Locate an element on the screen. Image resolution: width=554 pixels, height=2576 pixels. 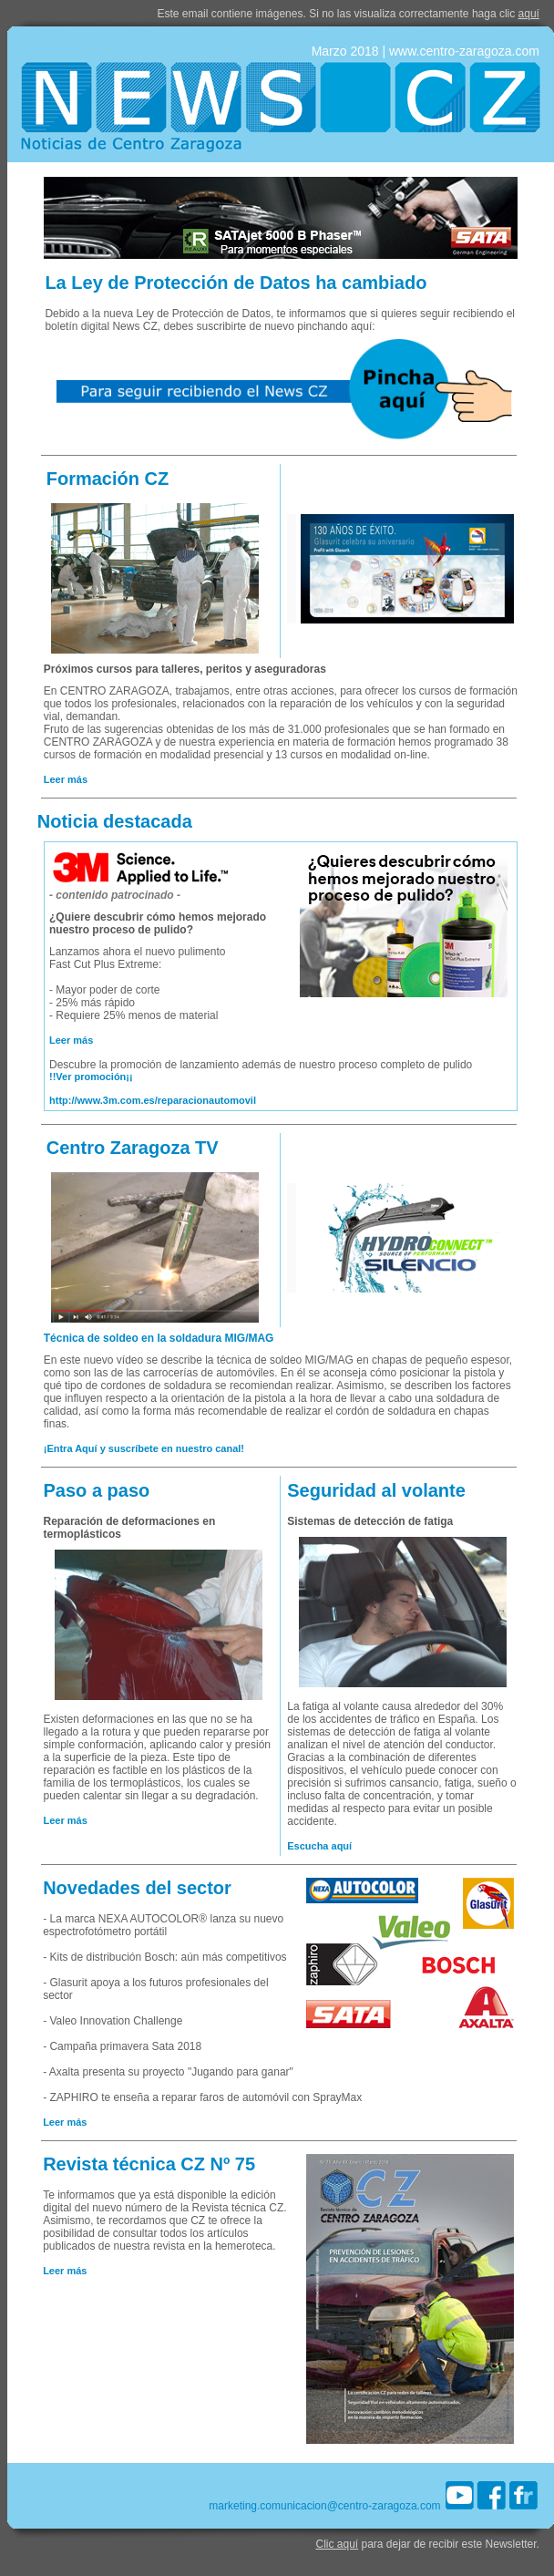
http://www.3m.com.es/reparacionautomovil is located at coordinates (152, 1100).